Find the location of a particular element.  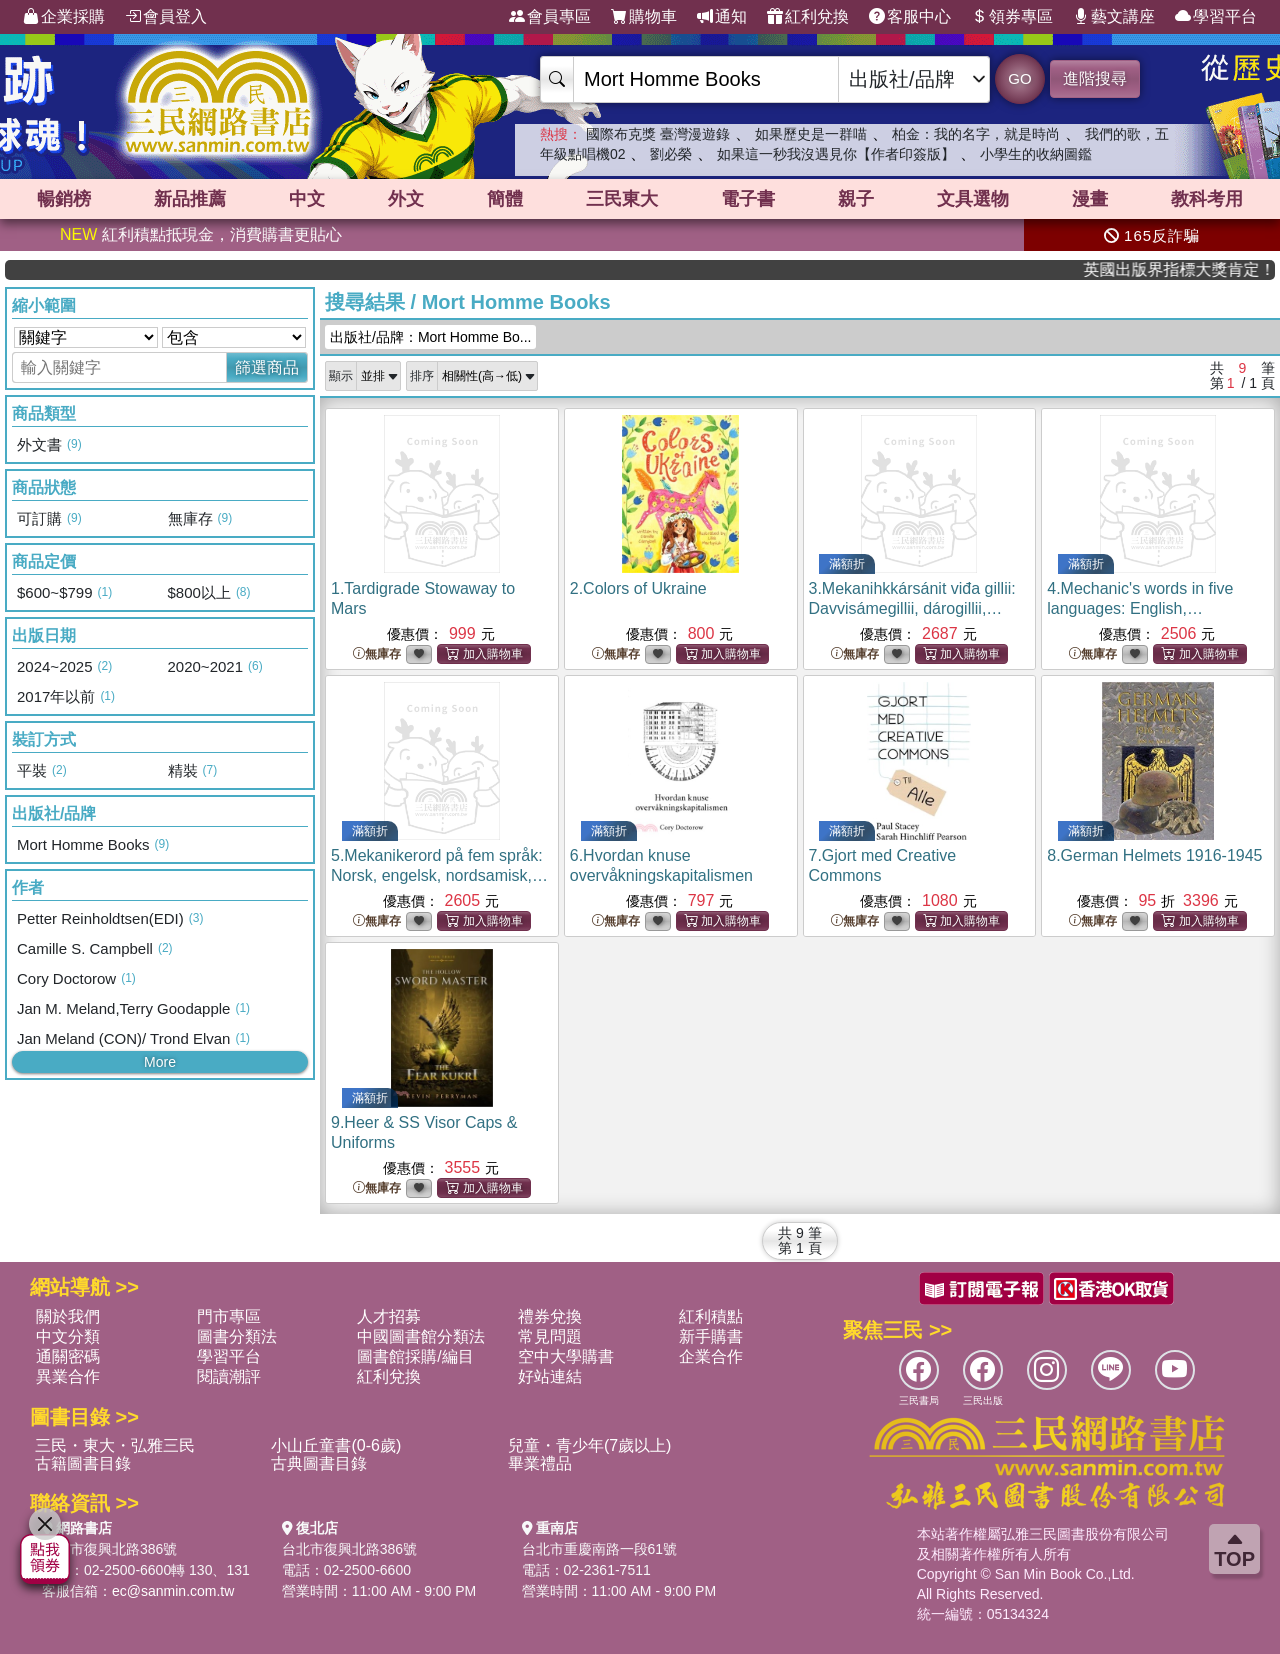

三民東大 is located at coordinates (622, 199).